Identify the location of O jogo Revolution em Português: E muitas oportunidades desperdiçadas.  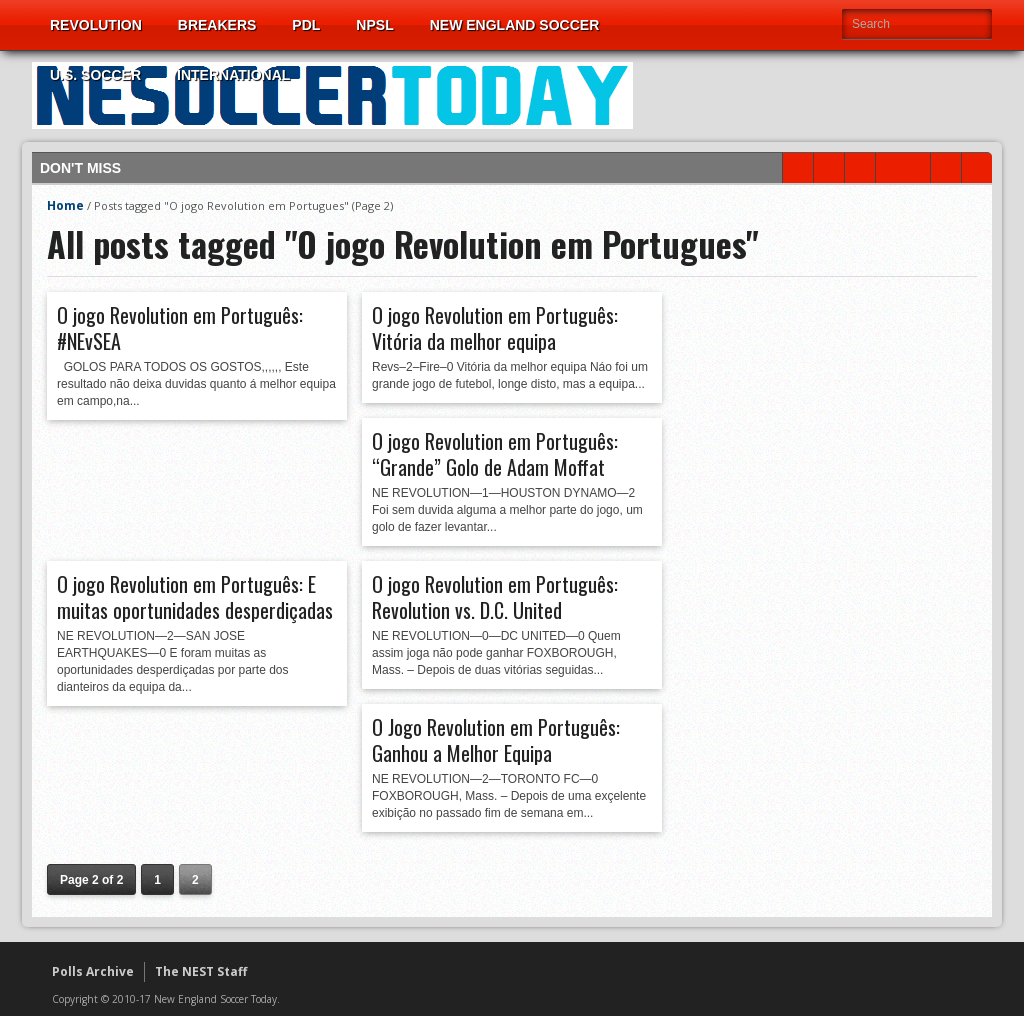
(195, 597).